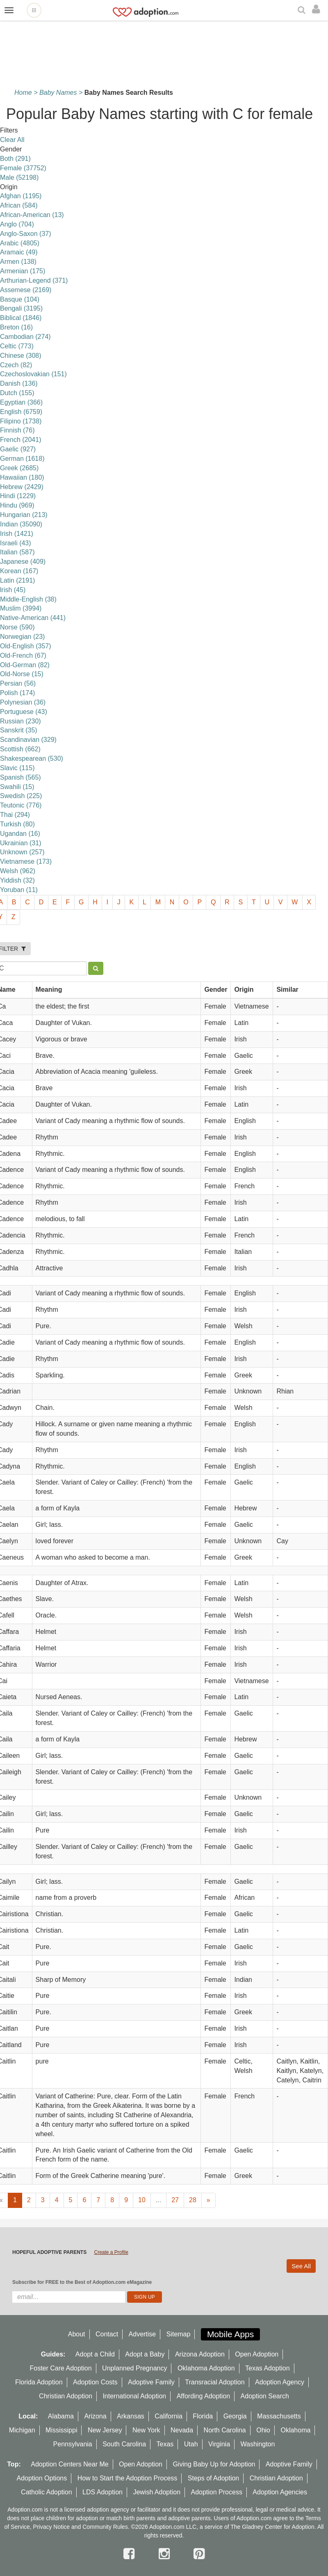 Image resolution: width=328 pixels, height=2576 pixels. Describe the element at coordinates (23, 655) in the screenshot. I see `Old-French (67)` at that location.